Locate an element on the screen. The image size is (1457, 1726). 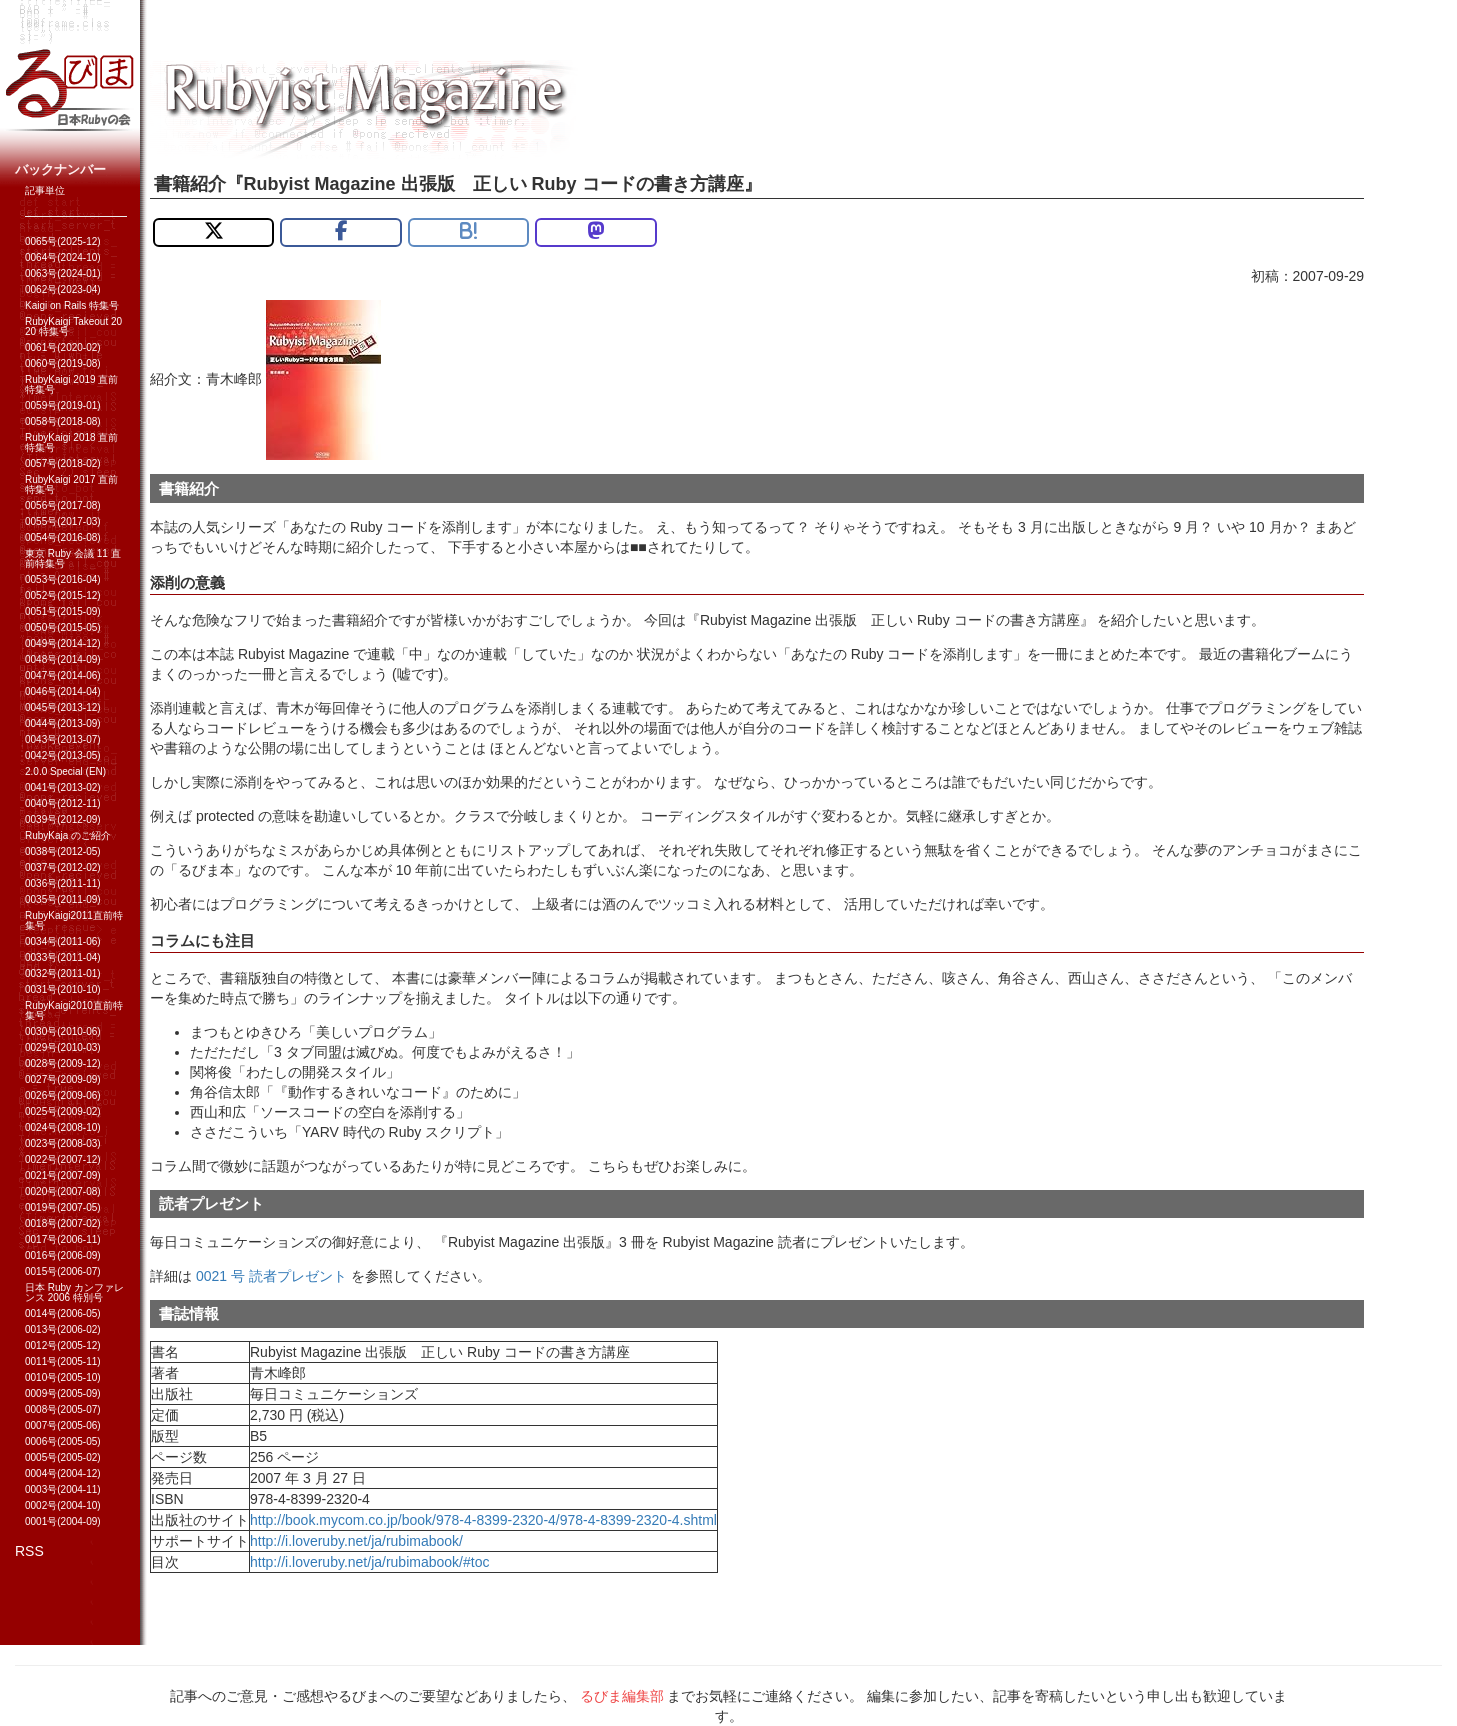
2.0.0 Special (EN) is located at coordinates (65, 771).